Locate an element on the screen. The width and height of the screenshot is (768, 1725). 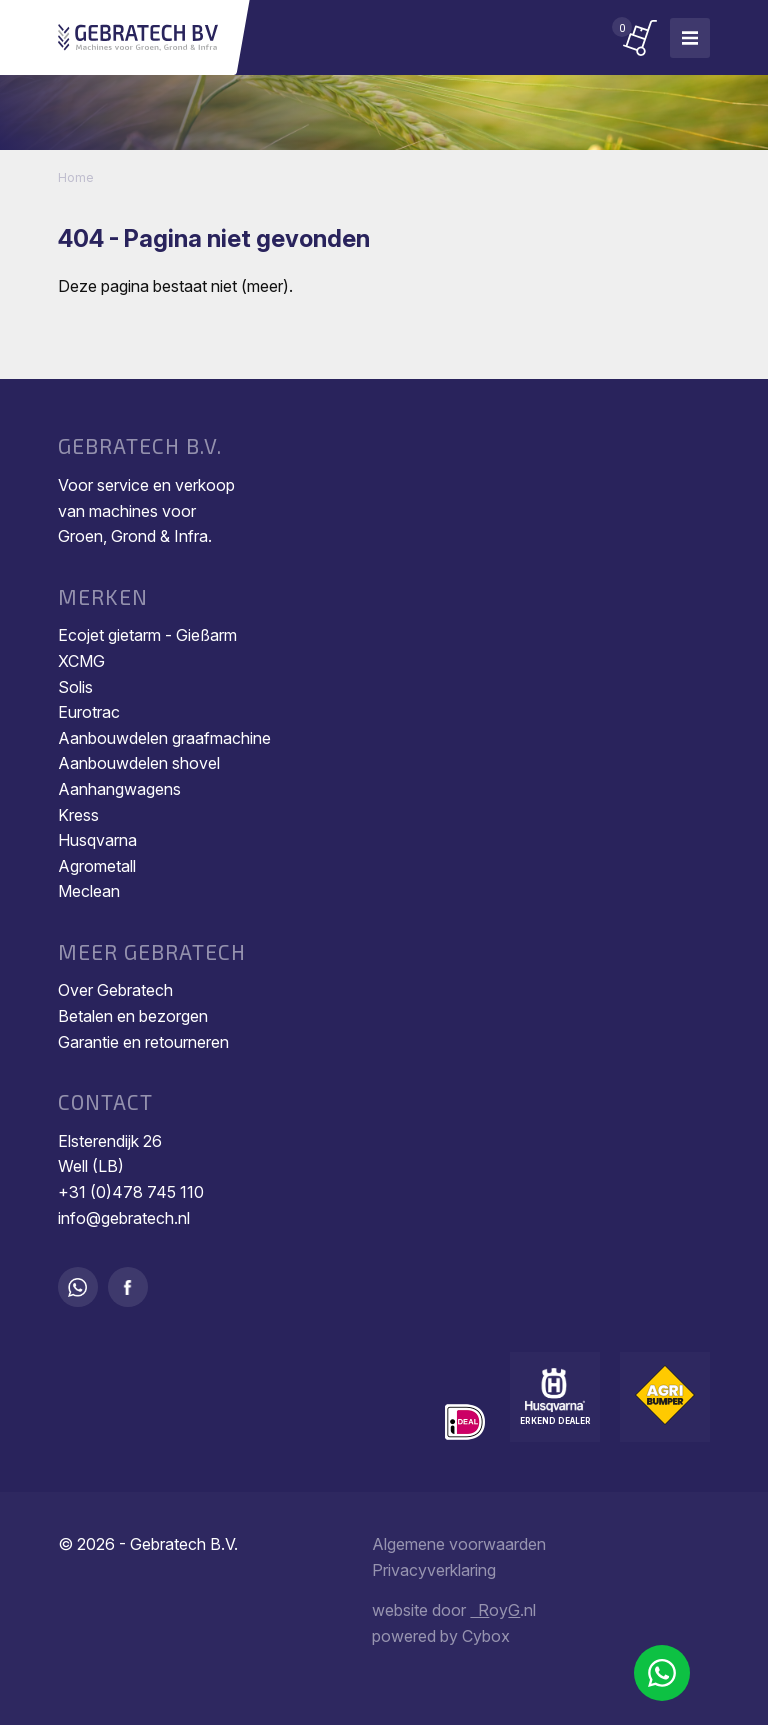
Cybox is located at coordinates (486, 1636).